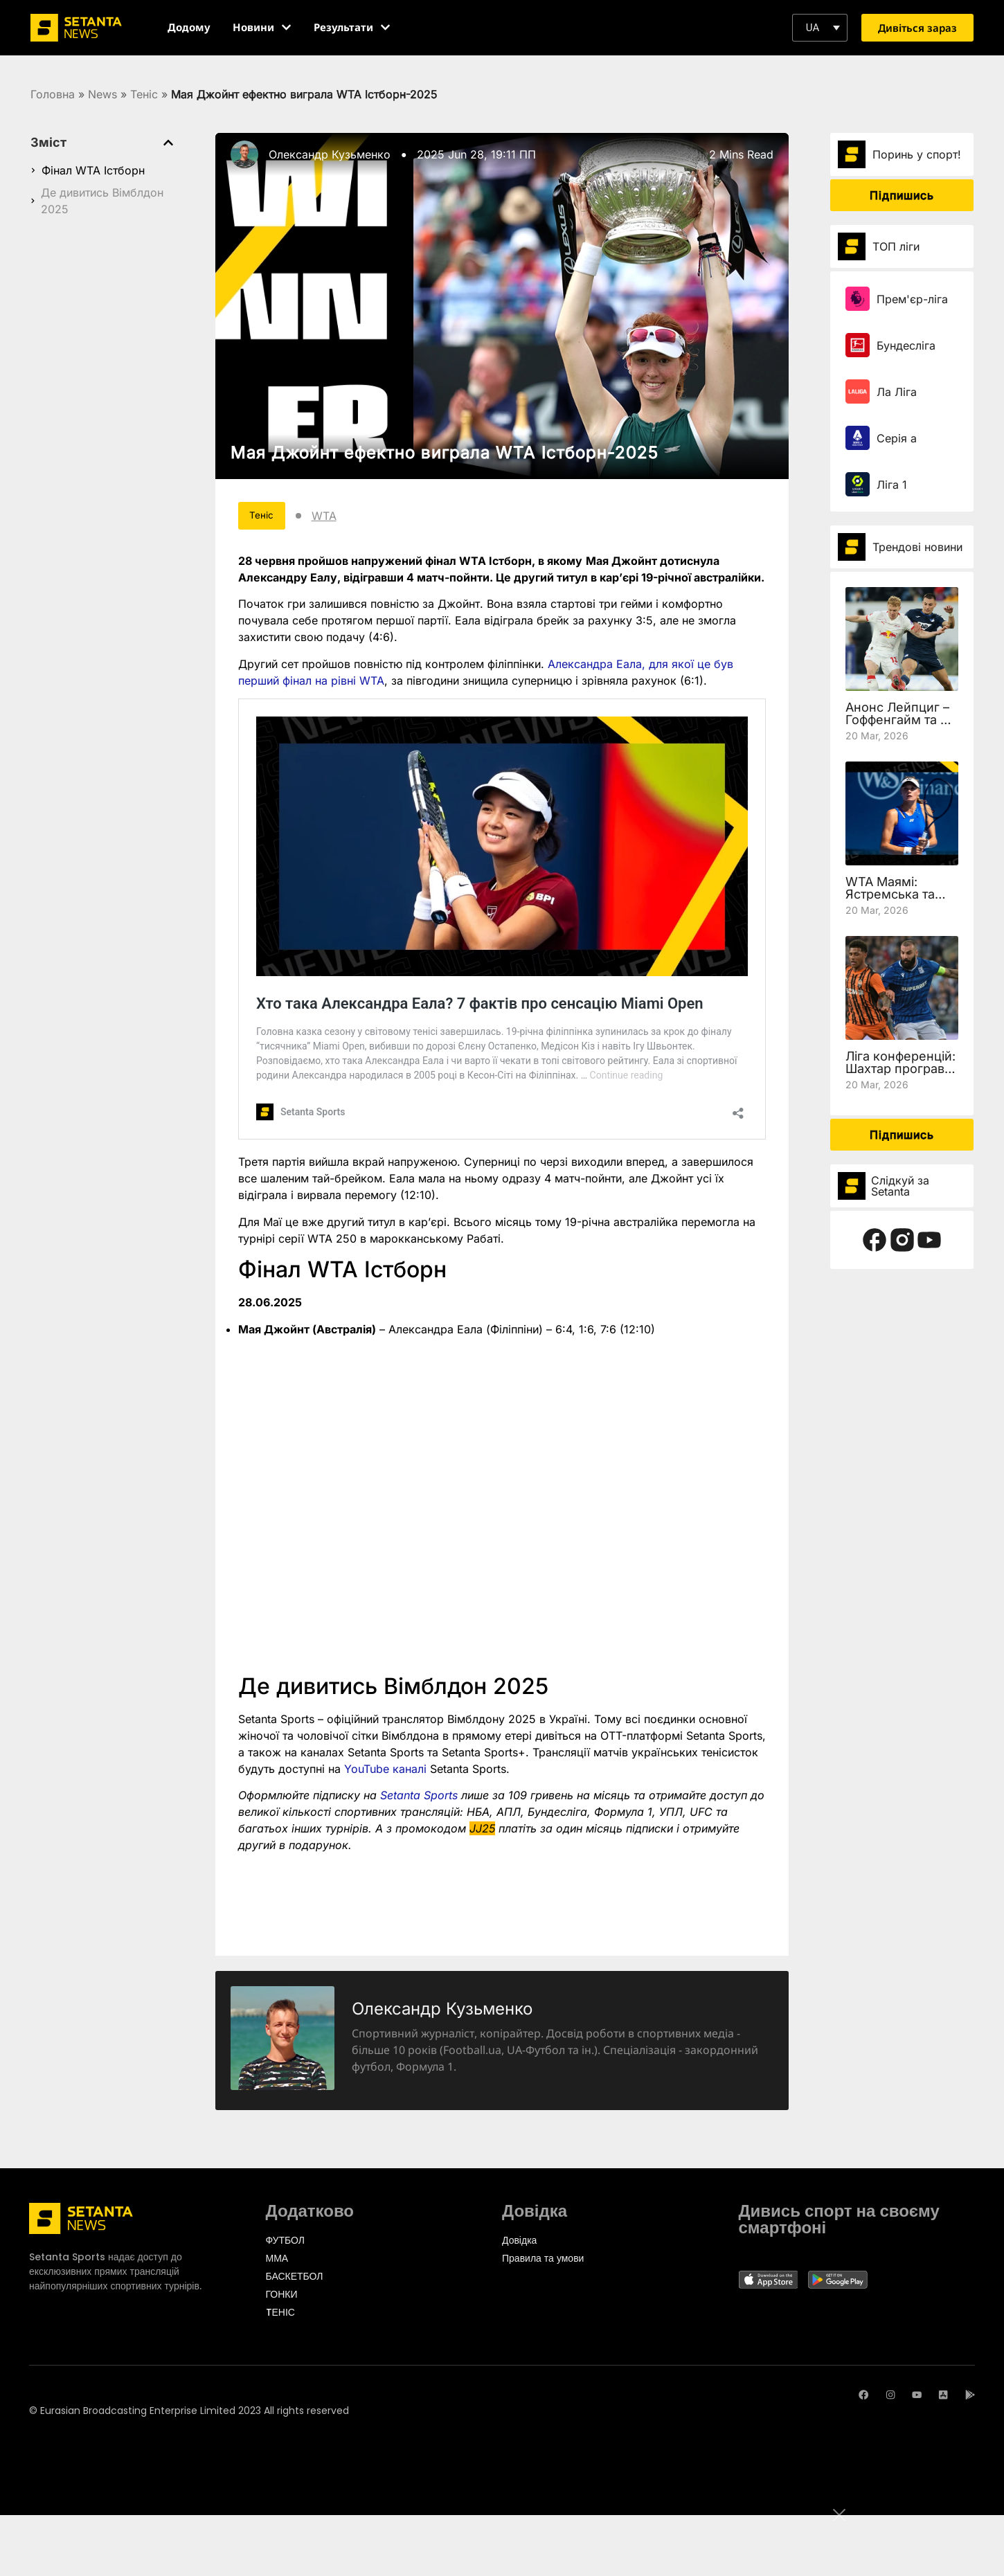 Image resolution: width=1004 pixels, height=2576 pixels. What do you see at coordinates (900, 1075) in the screenshot?
I see `Ліга конференцій: Шахтар програв Леху, але вийшов у чвертьфінал` at bounding box center [900, 1075].